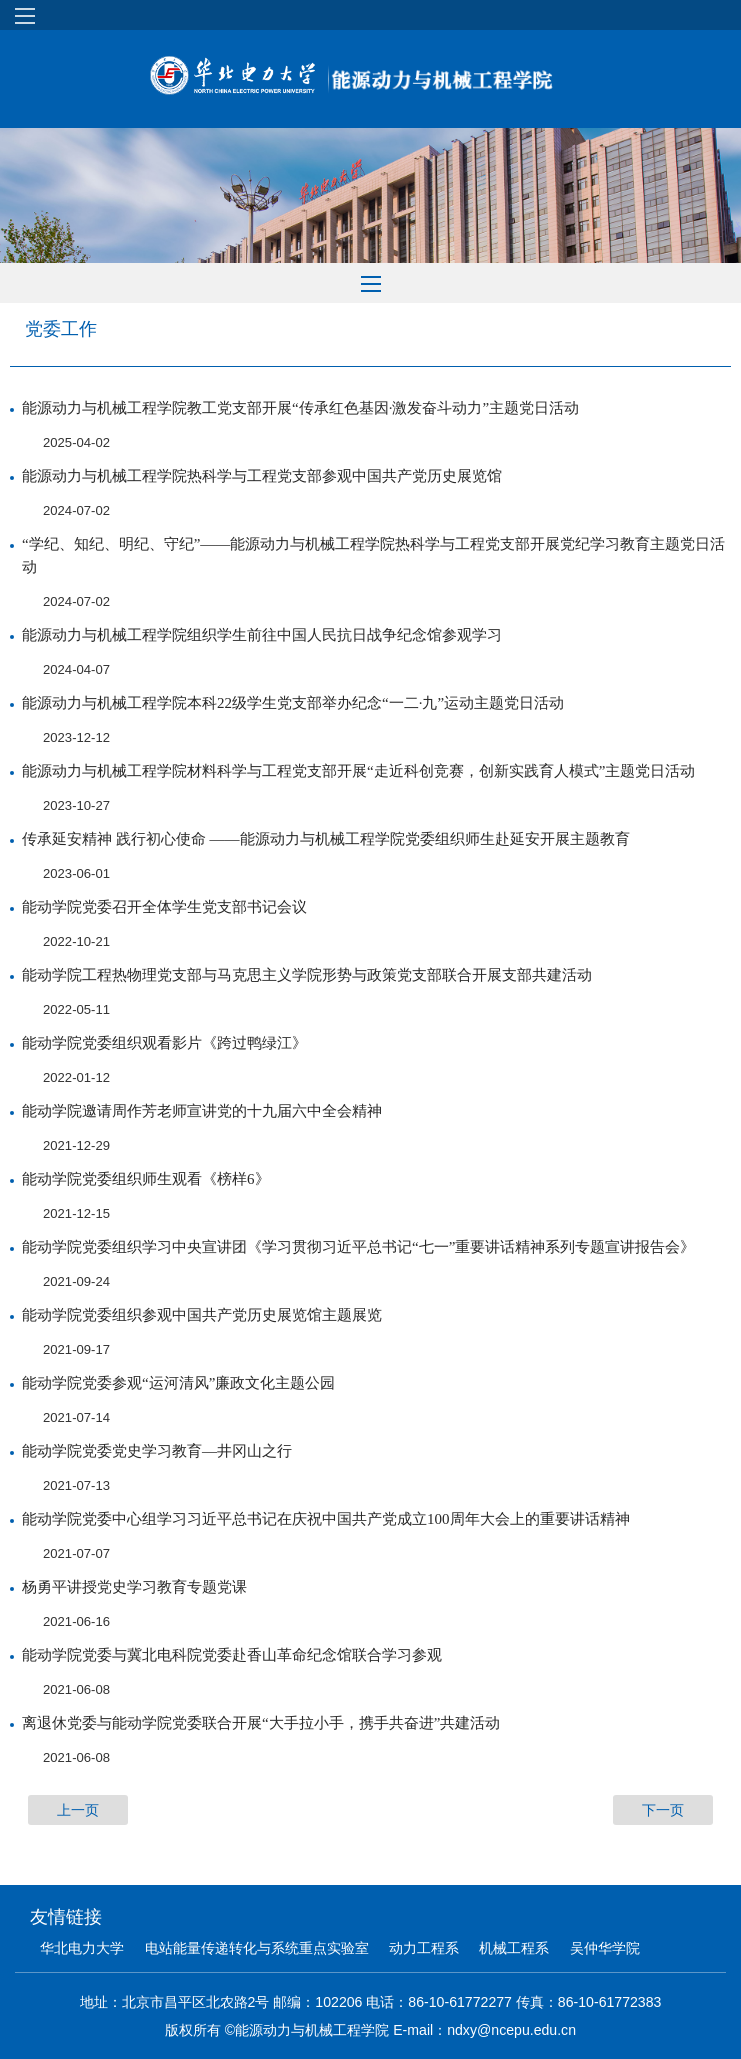 The height and width of the screenshot is (2059, 741). Describe the element at coordinates (373, 555) in the screenshot. I see `“学纪、知纪、明纪、守纪”——能源动力与机械工程学院热科学与工程党支部开展党纪学习教育主题党日活动` at that location.